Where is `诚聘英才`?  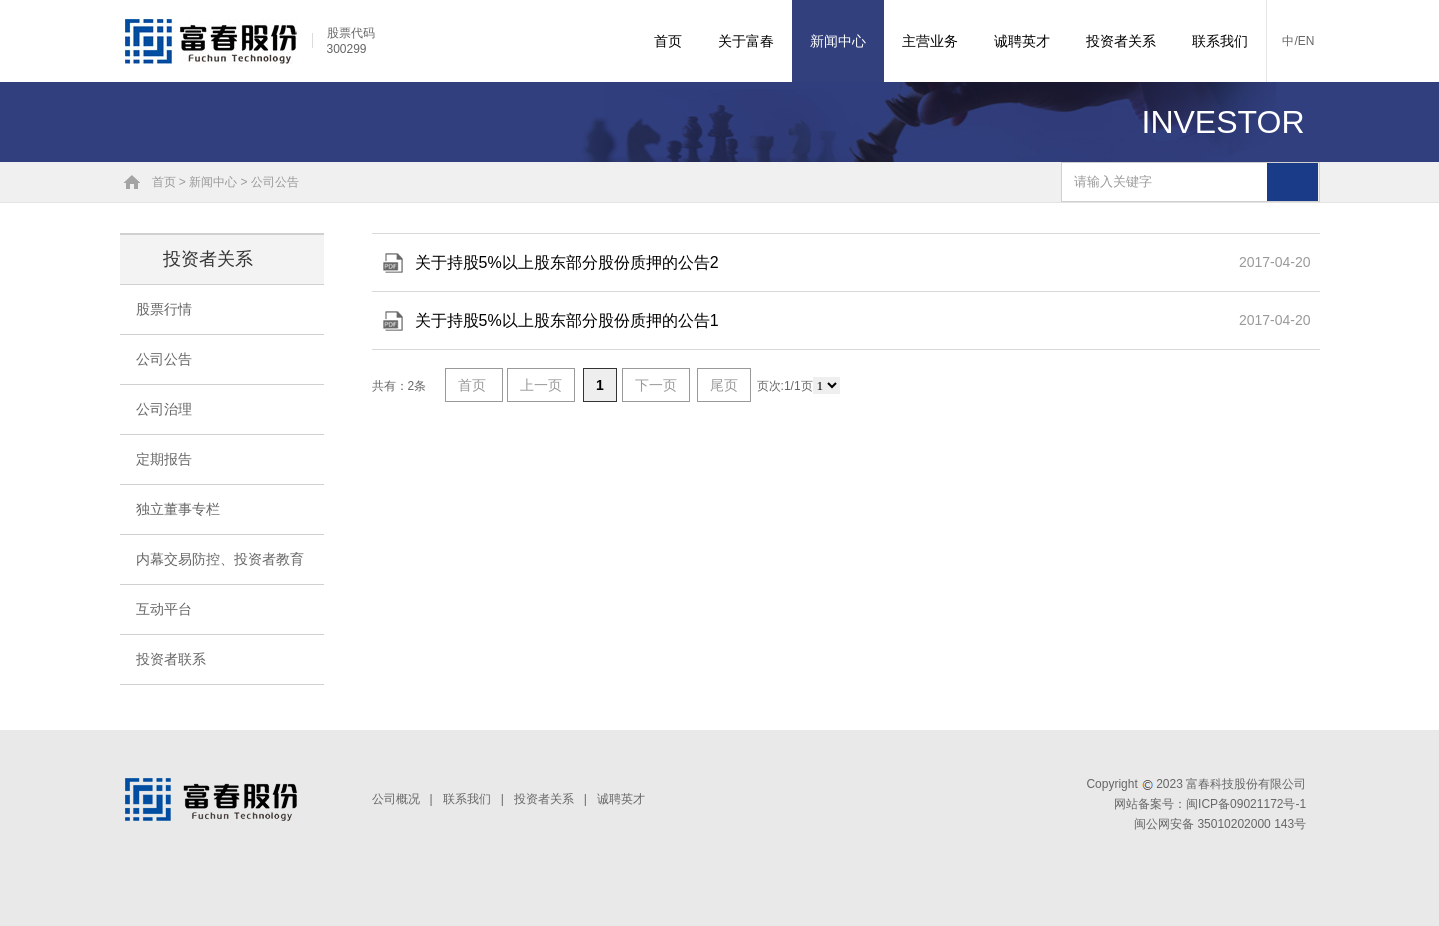
诚聘英才 is located at coordinates (1022, 41).